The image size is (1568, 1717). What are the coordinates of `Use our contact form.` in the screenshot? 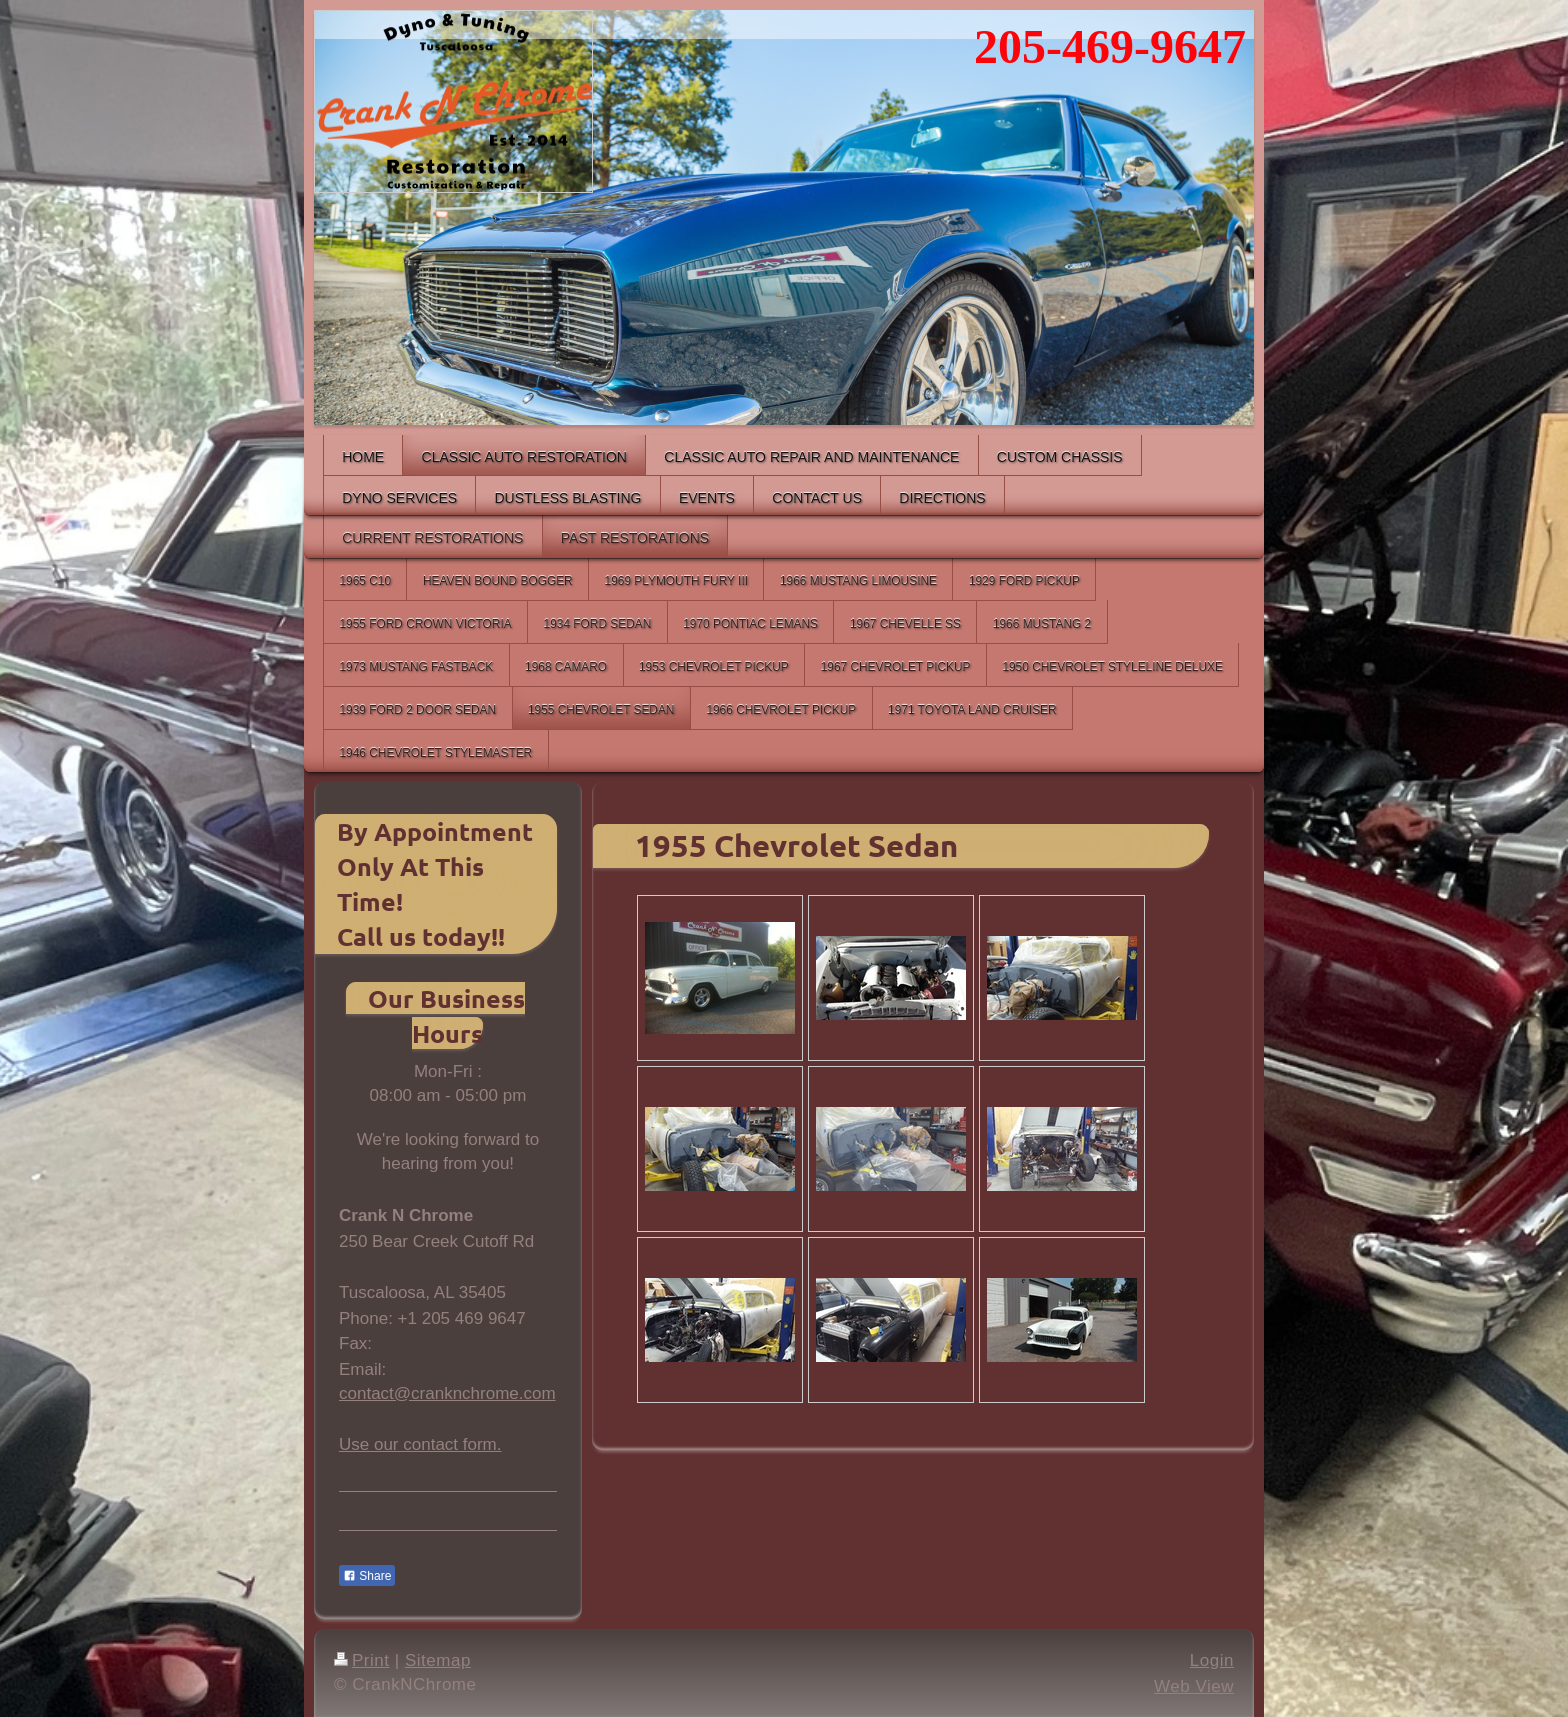 It's located at (420, 1444).